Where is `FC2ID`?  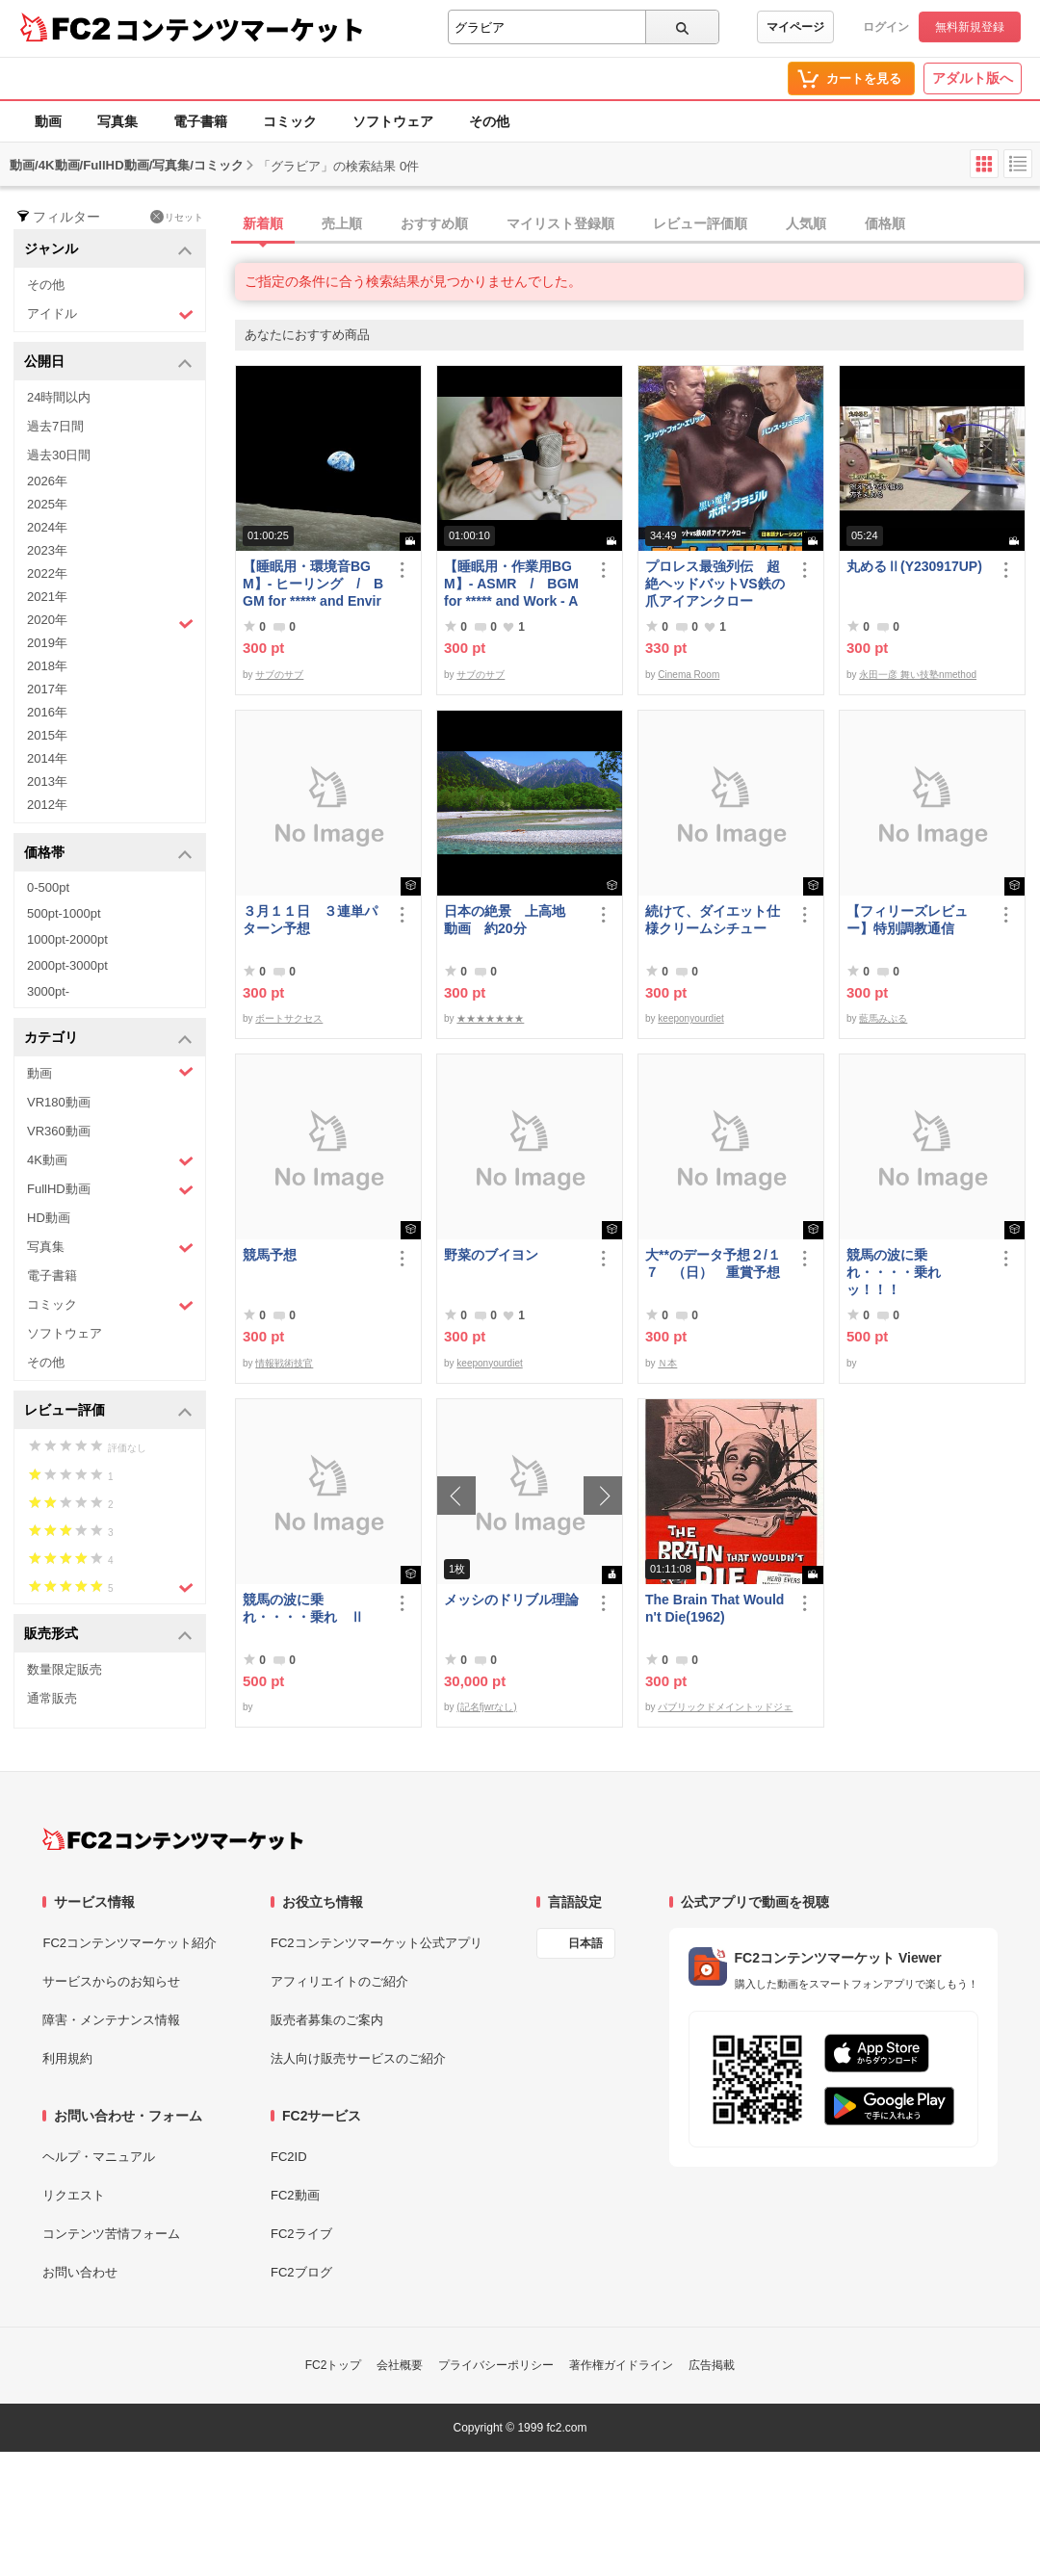
FC2ID is located at coordinates (289, 2156).